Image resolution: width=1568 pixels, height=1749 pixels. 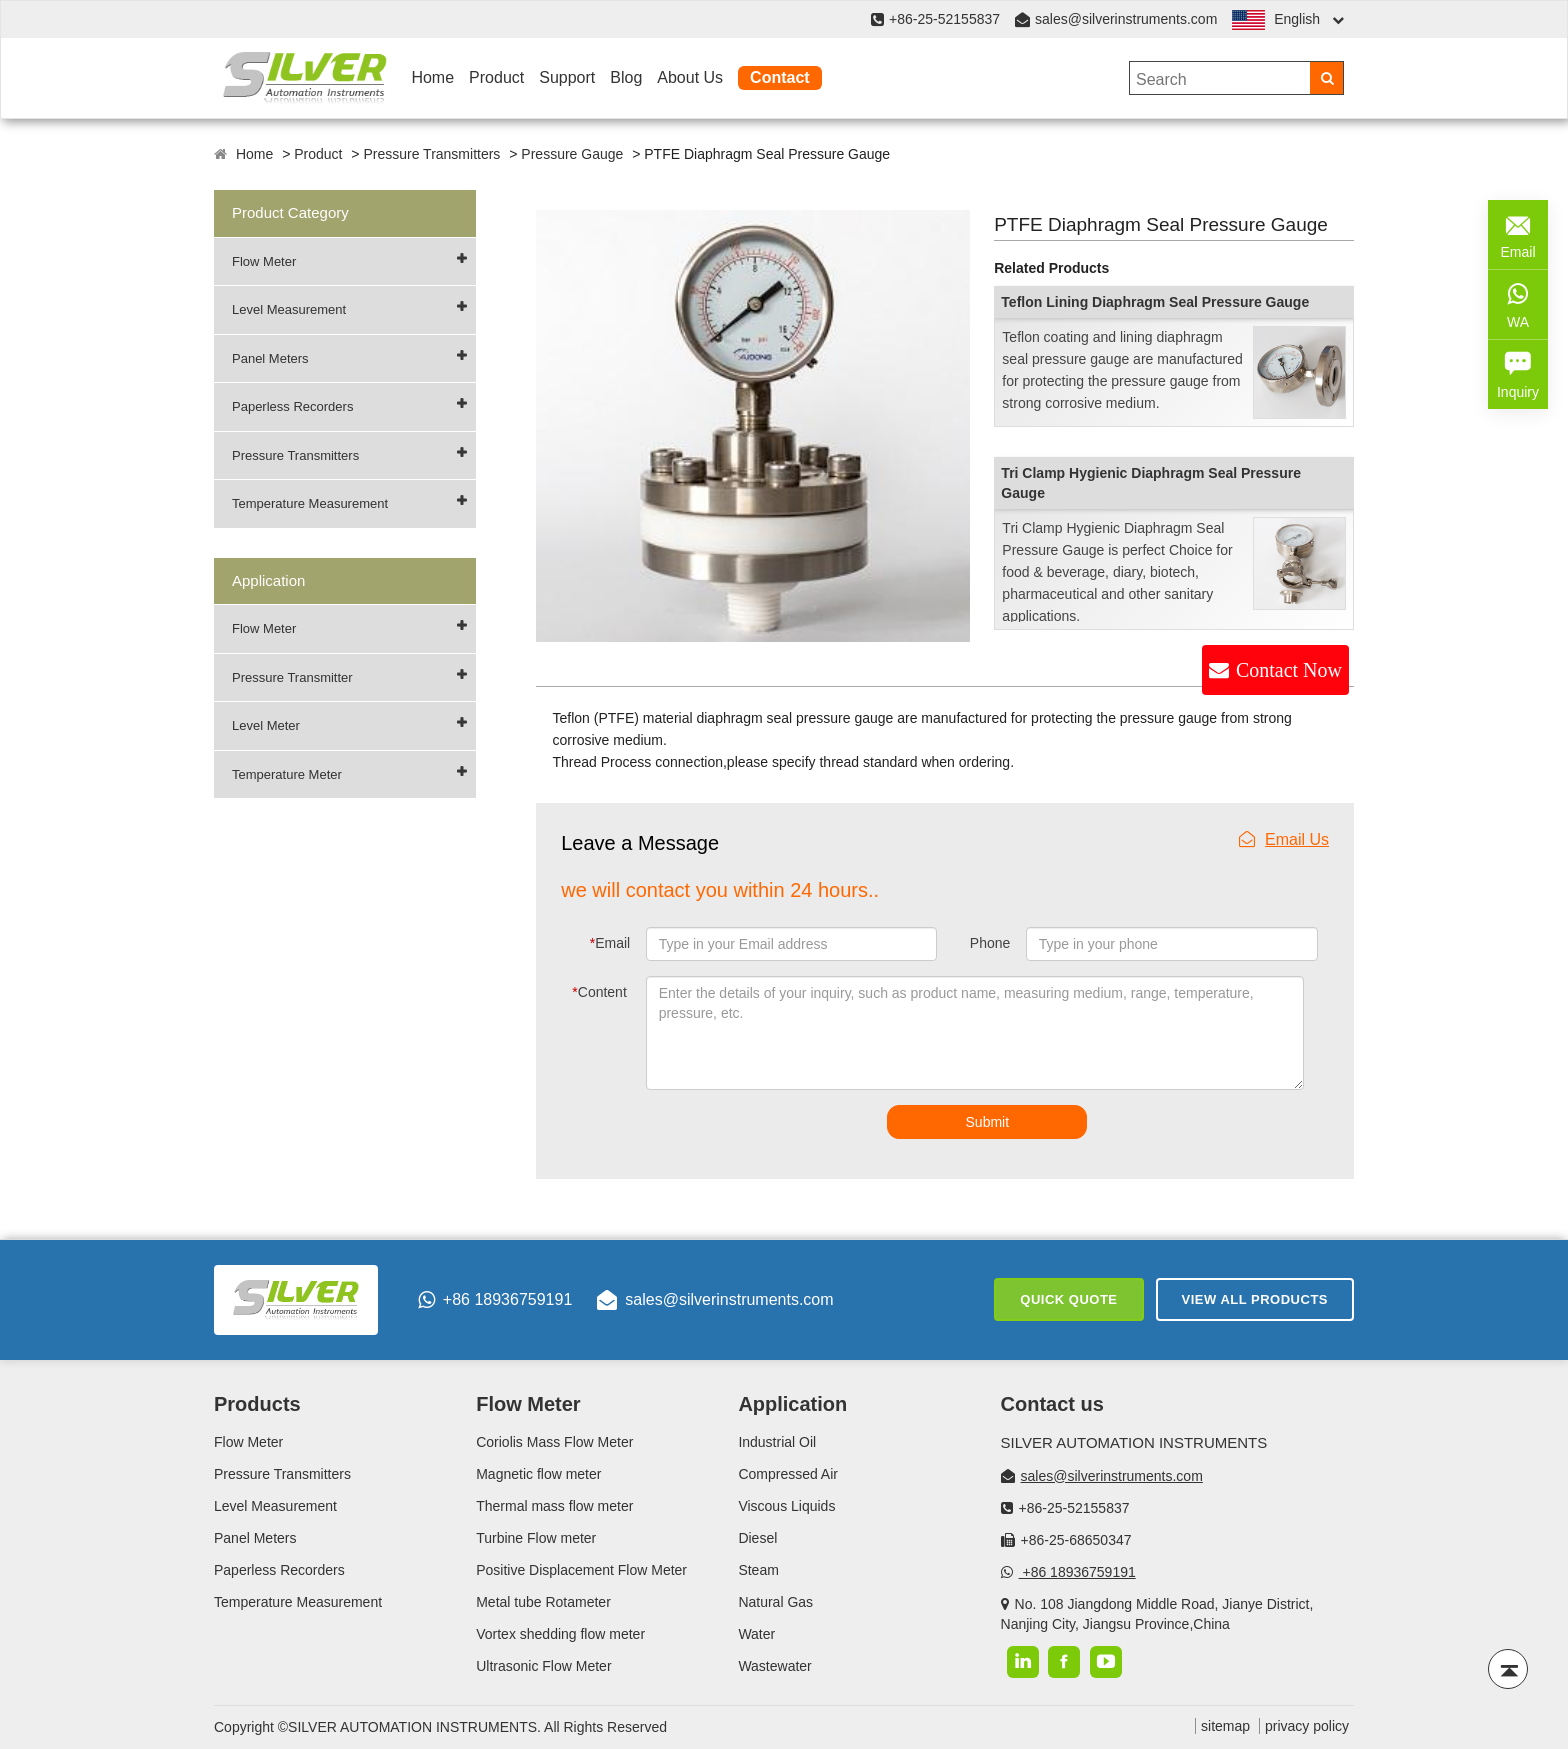 What do you see at coordinates (543, 1666) in the screenshot?
I see `Ultrasonic Flow Meter` at bounding box center [543, 1666].